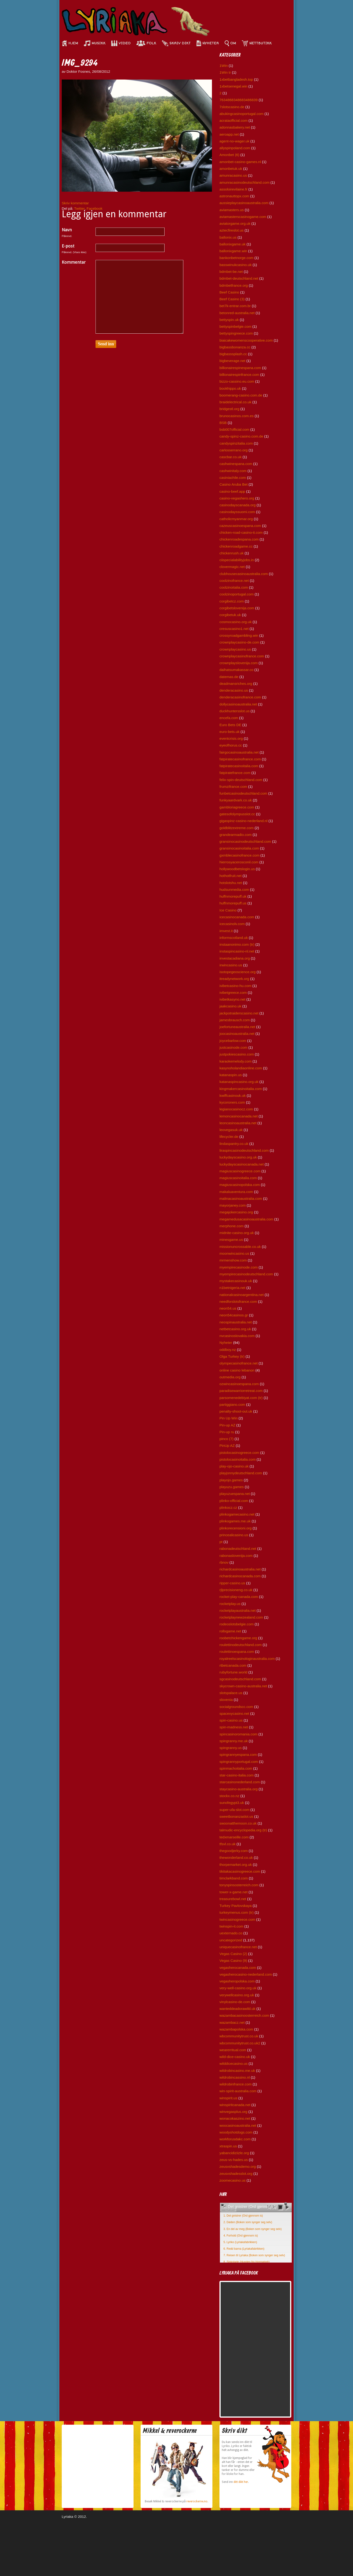 This screenshot has width=353, height=2576. Describe the element at coordinates (236, 1233) in the screenshot. I see `midnite-casino.org.uk` at that location.